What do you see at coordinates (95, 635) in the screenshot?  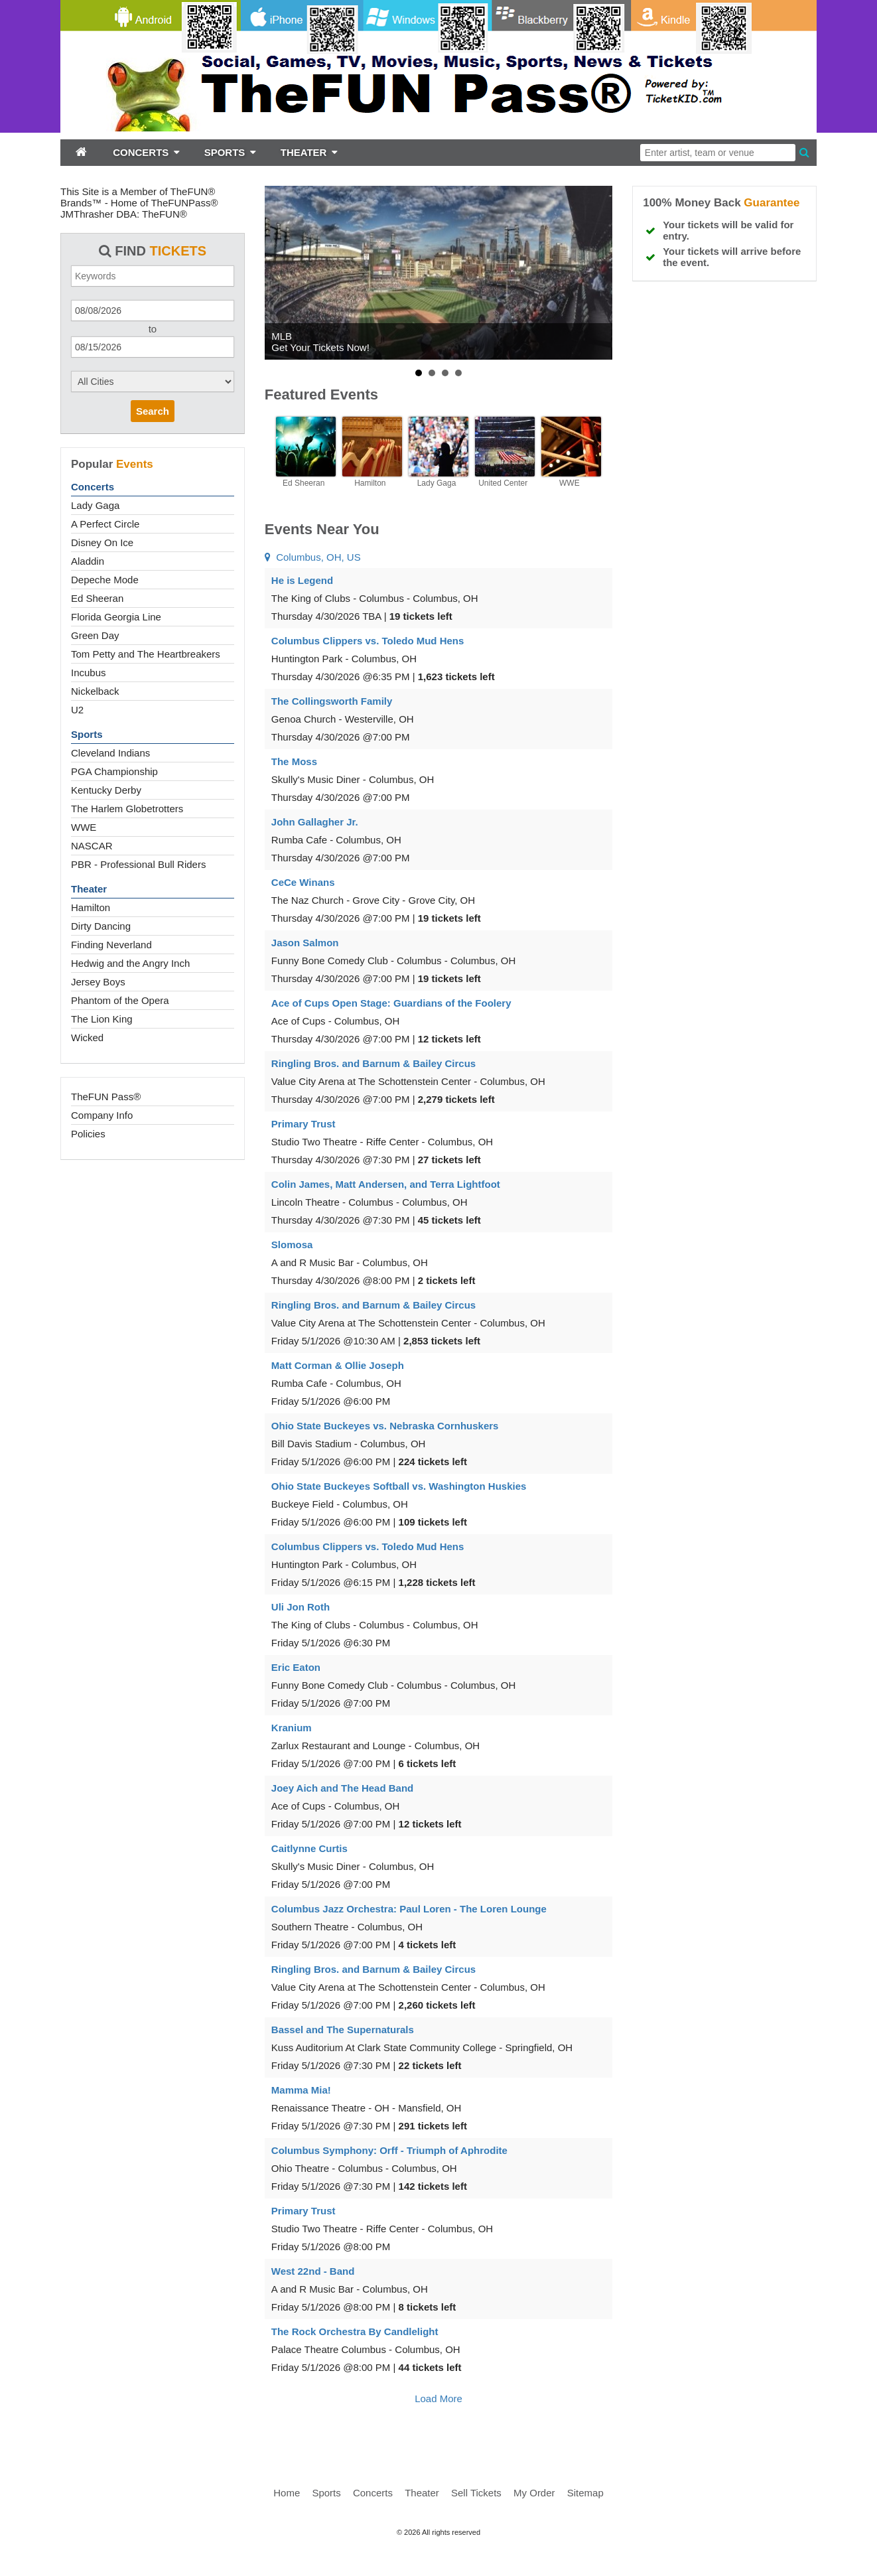 I see `Green Day` at bounding box center [95, 635].